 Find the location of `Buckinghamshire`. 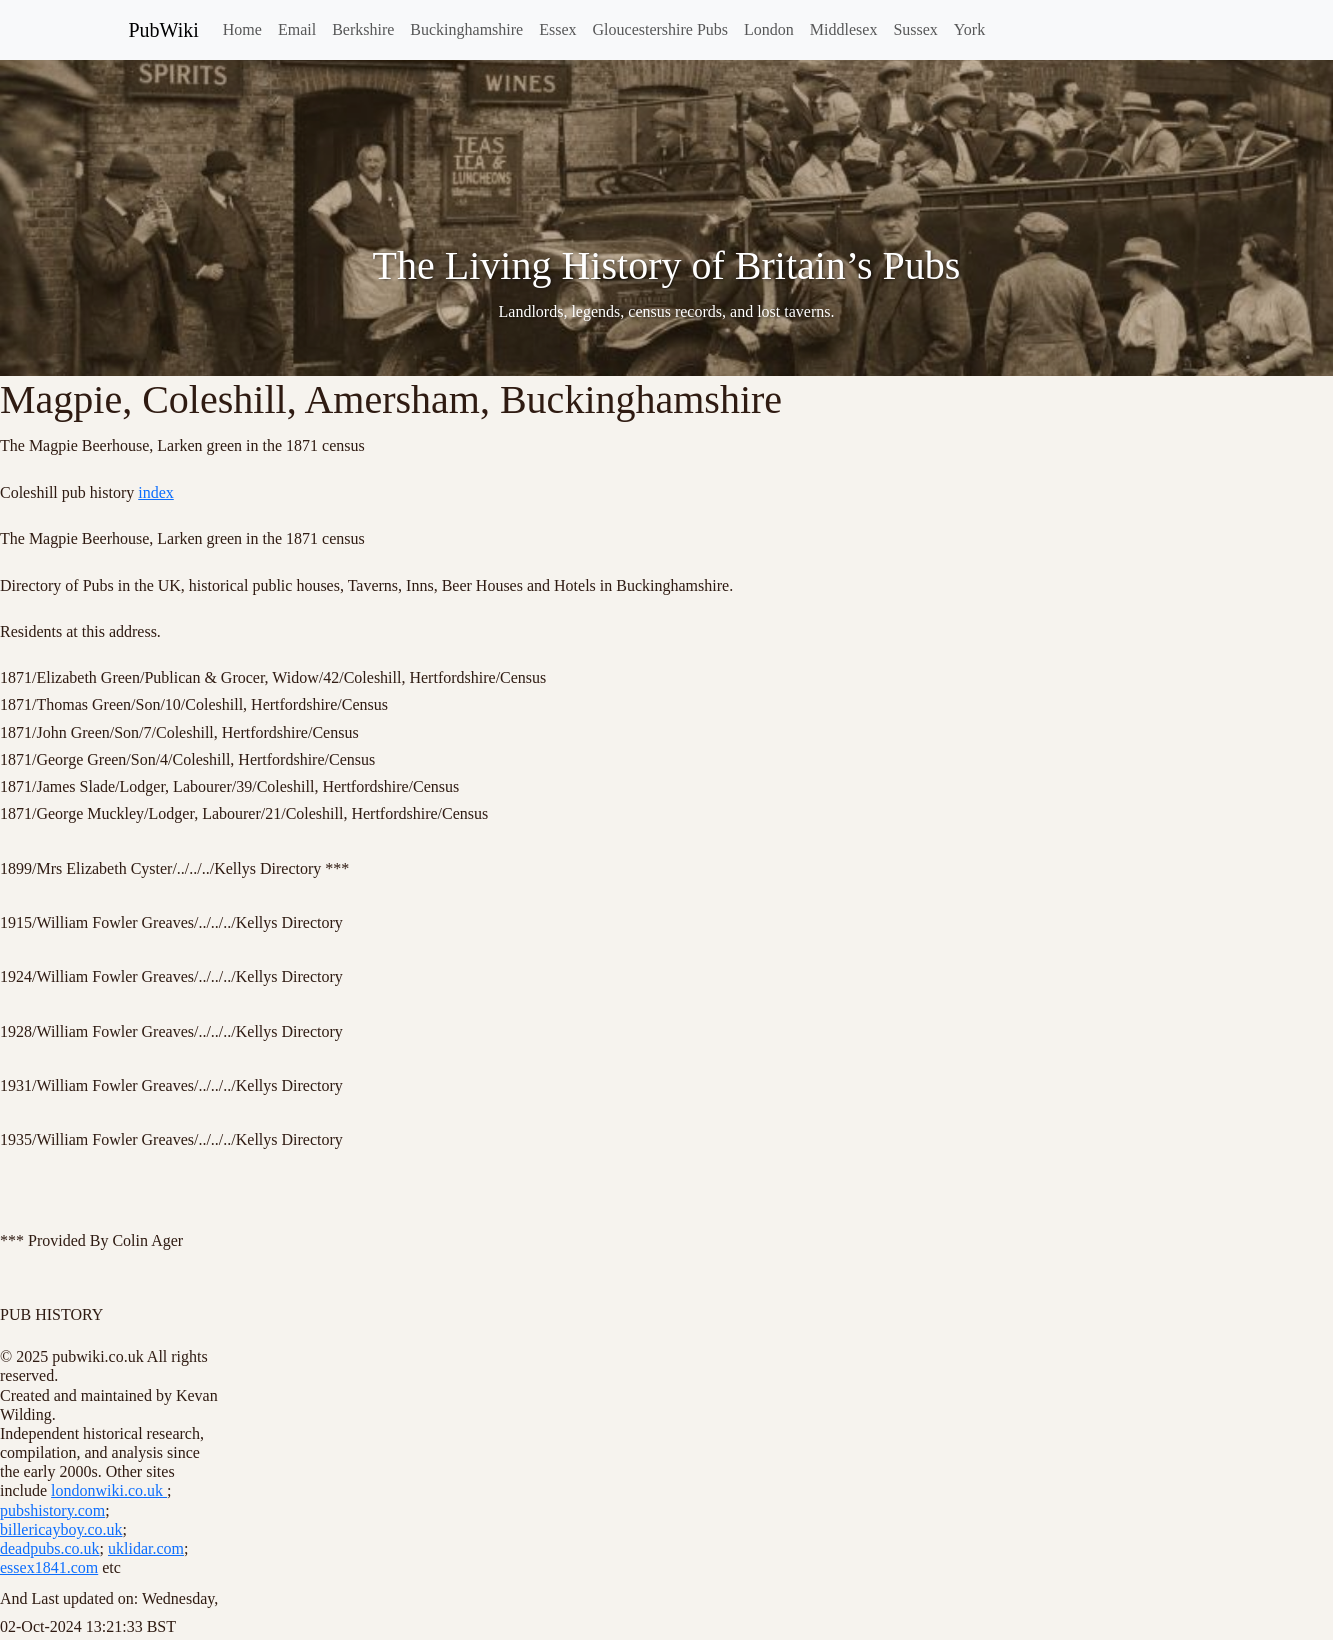

Buckinghamshire is located at coordinates (466, 29).